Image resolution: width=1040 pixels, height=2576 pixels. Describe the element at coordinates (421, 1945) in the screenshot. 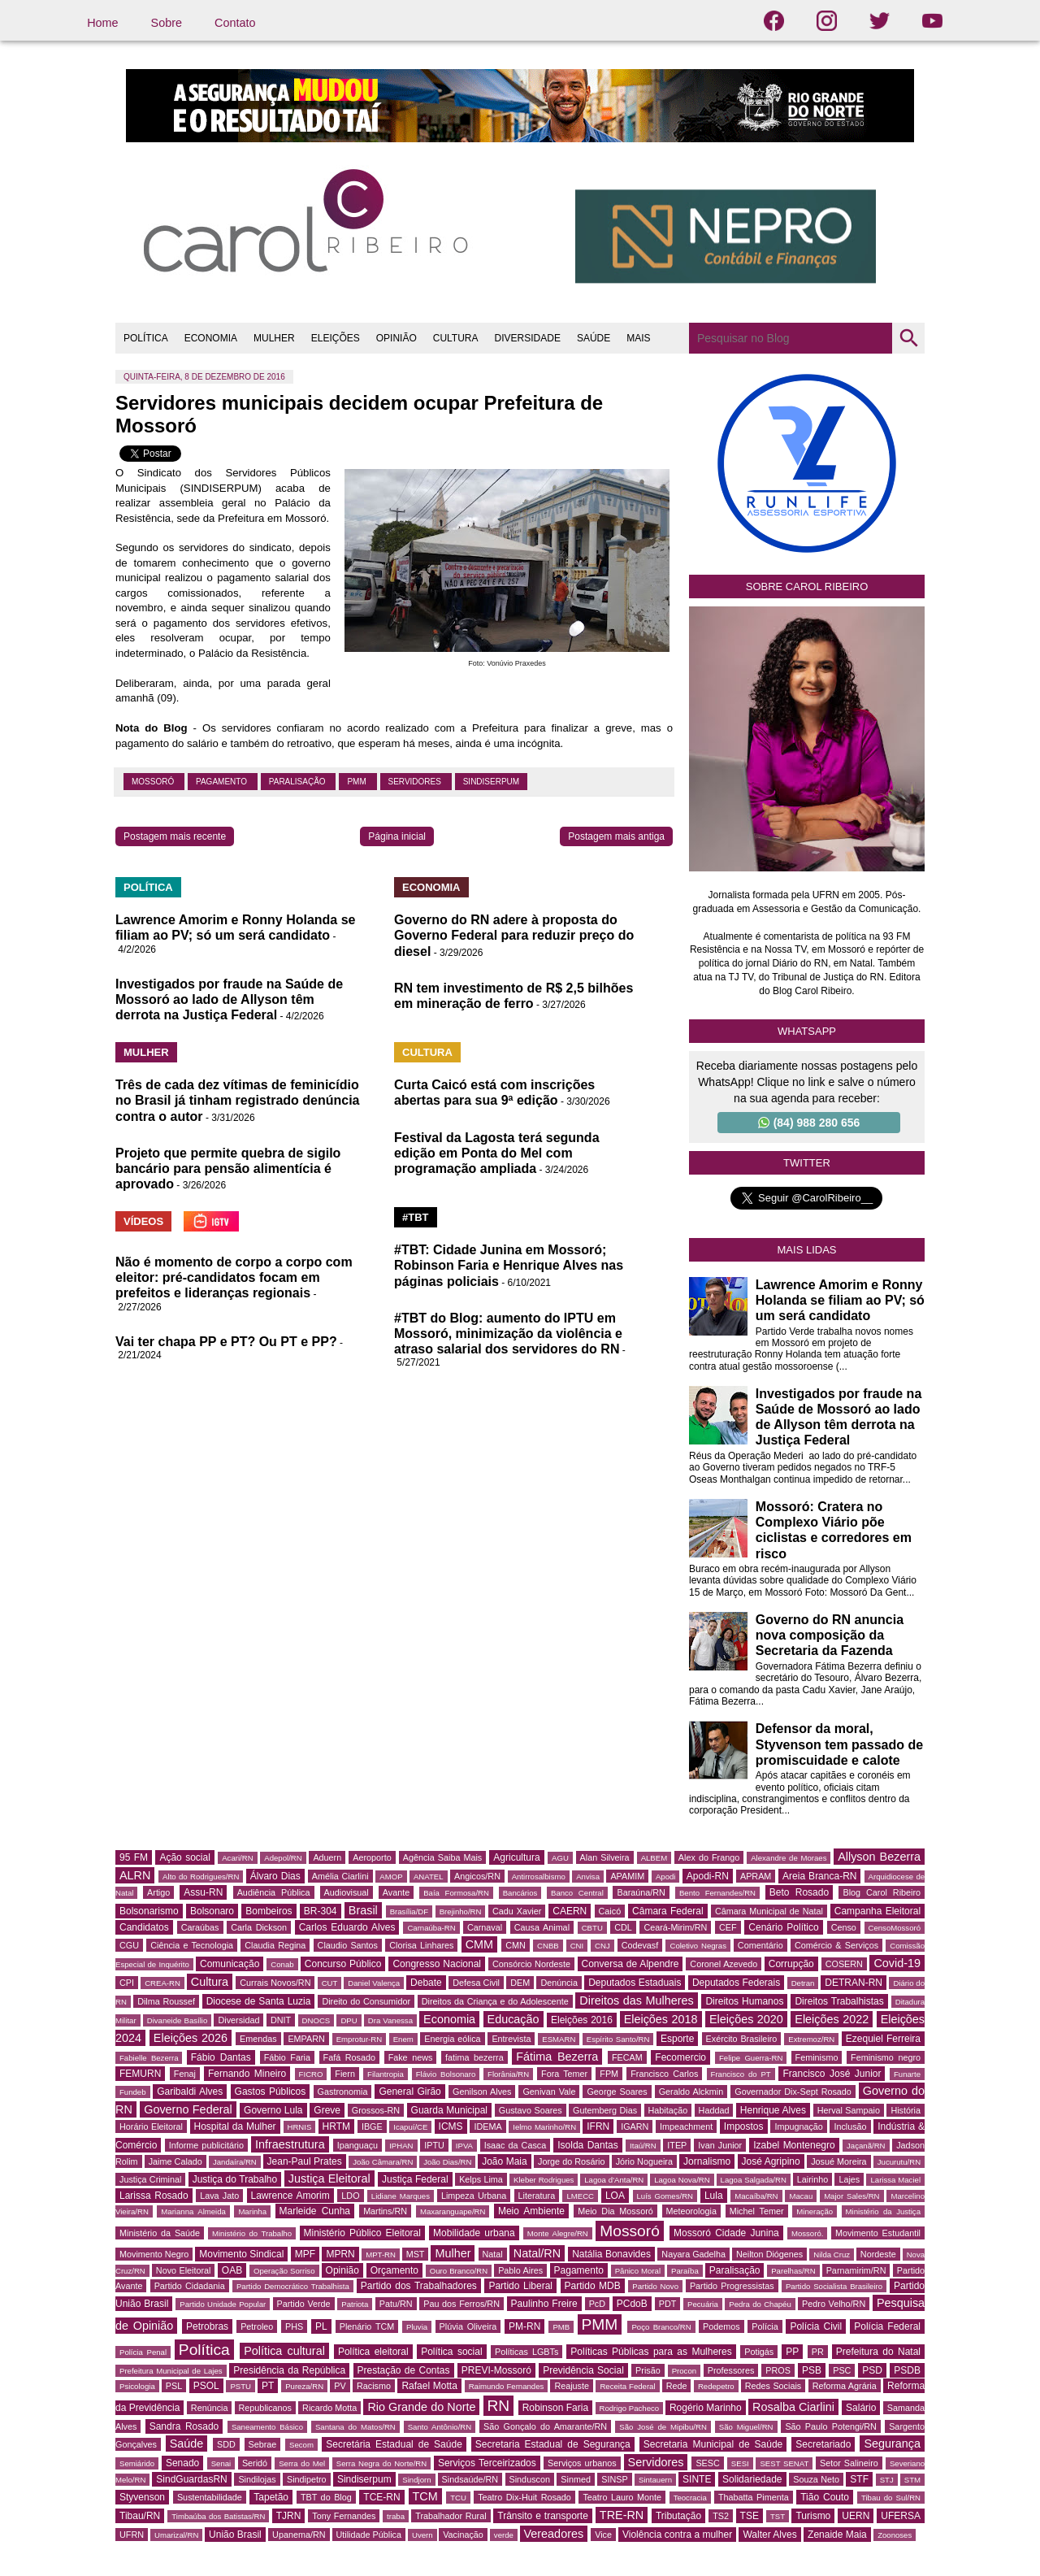

I see `Clorisa Linhares` at that location.